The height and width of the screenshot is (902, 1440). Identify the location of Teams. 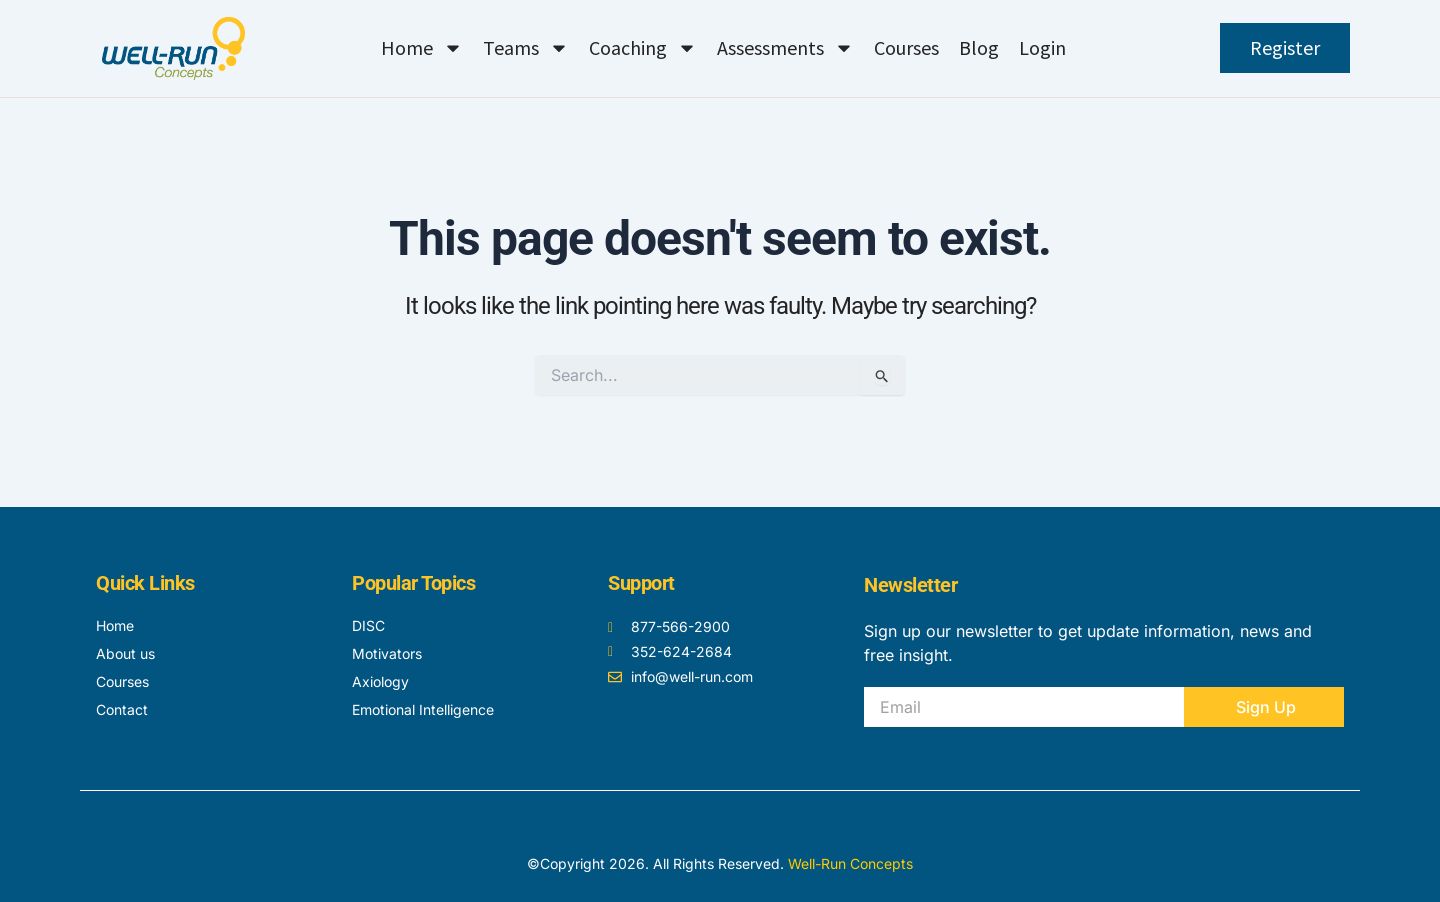
(526, 48).